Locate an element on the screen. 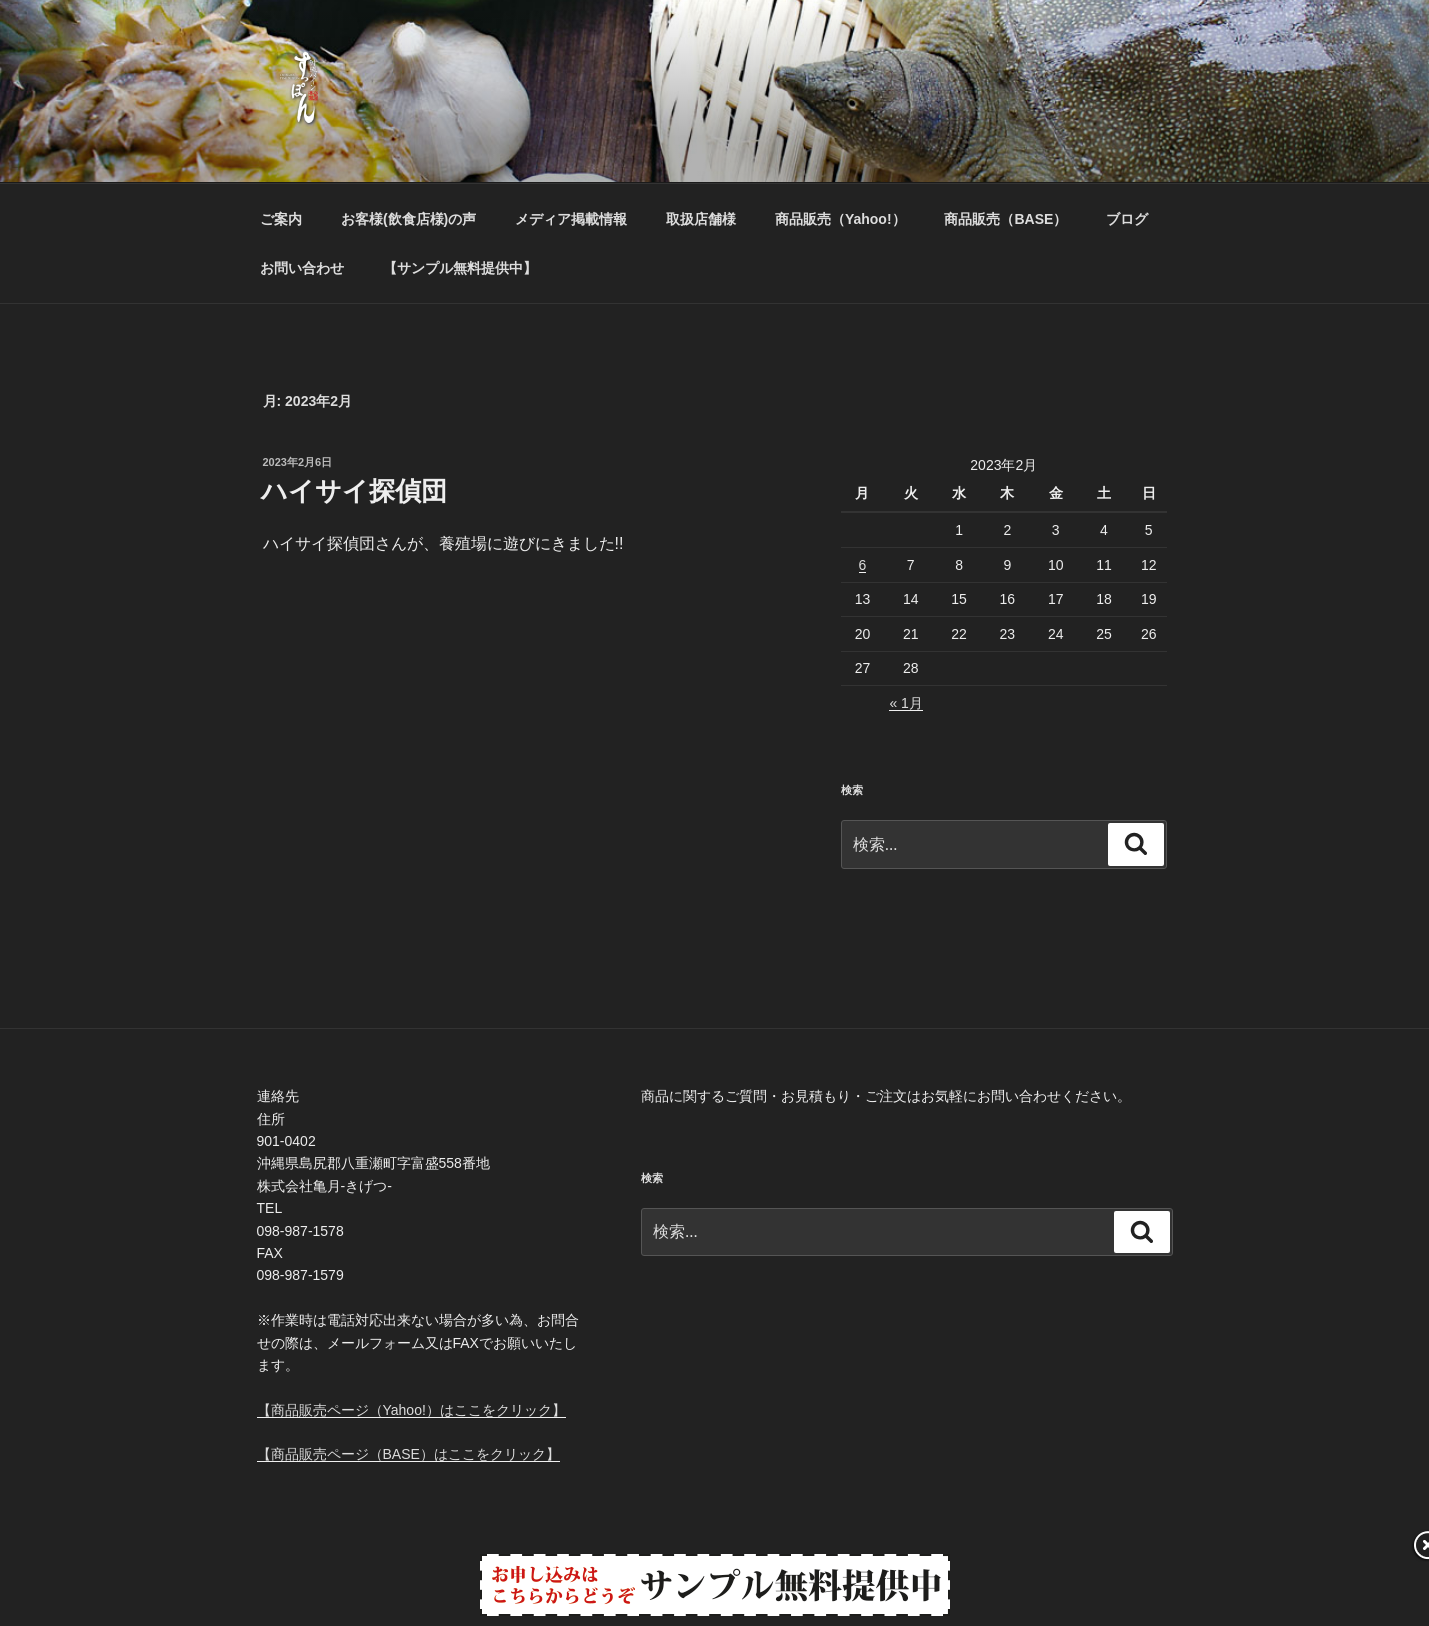 This screenshot has height=1626, width=1429. お客様(飲食店様)の声 is located at coordinates (408, 219).